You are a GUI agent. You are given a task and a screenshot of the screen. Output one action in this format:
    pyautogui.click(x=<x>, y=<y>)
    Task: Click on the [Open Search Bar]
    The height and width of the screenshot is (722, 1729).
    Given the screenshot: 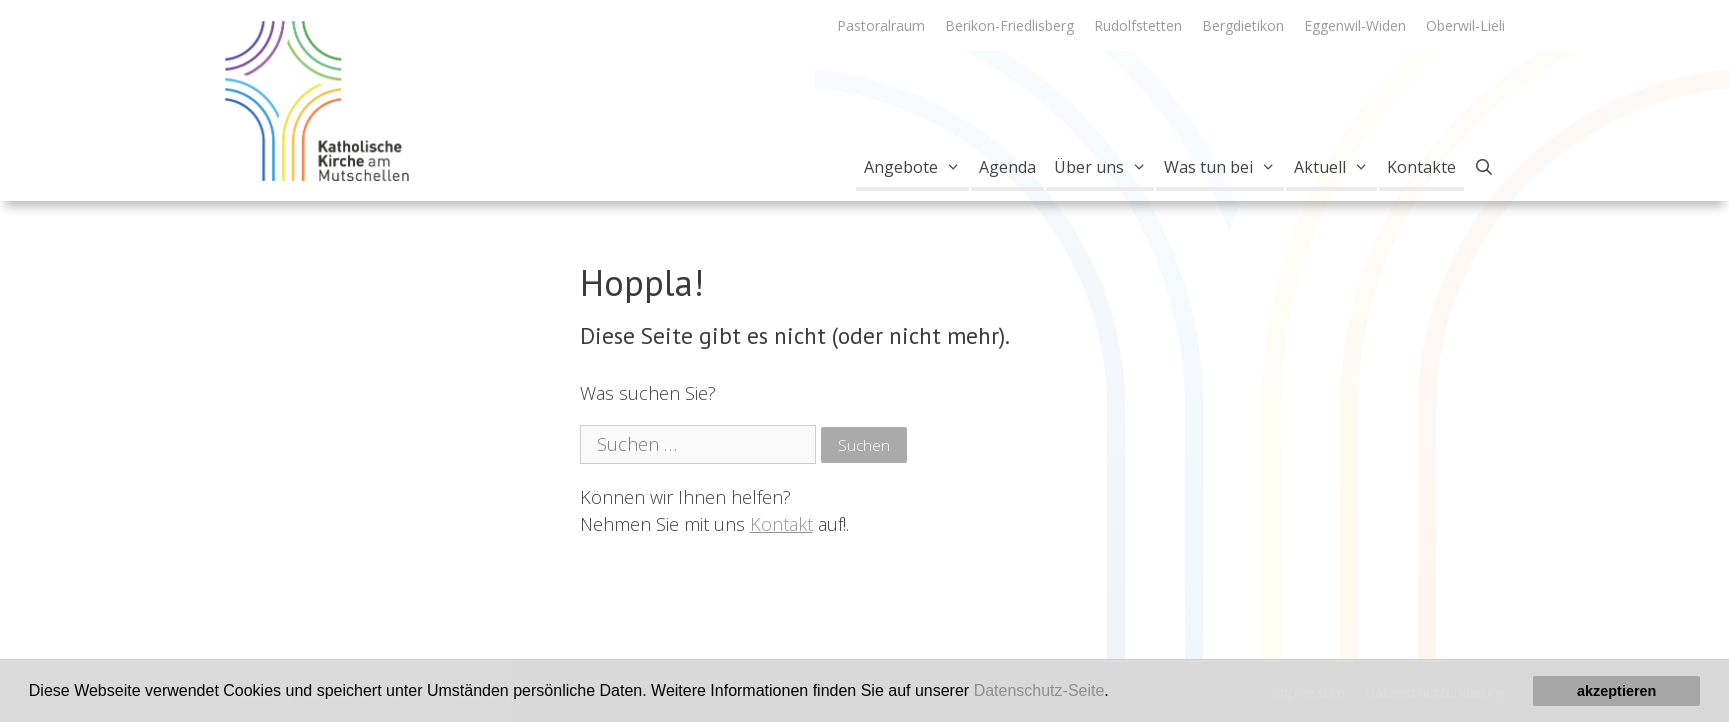 What is the action you would take?
    pyautogui.click(x=1484, y=167)
    